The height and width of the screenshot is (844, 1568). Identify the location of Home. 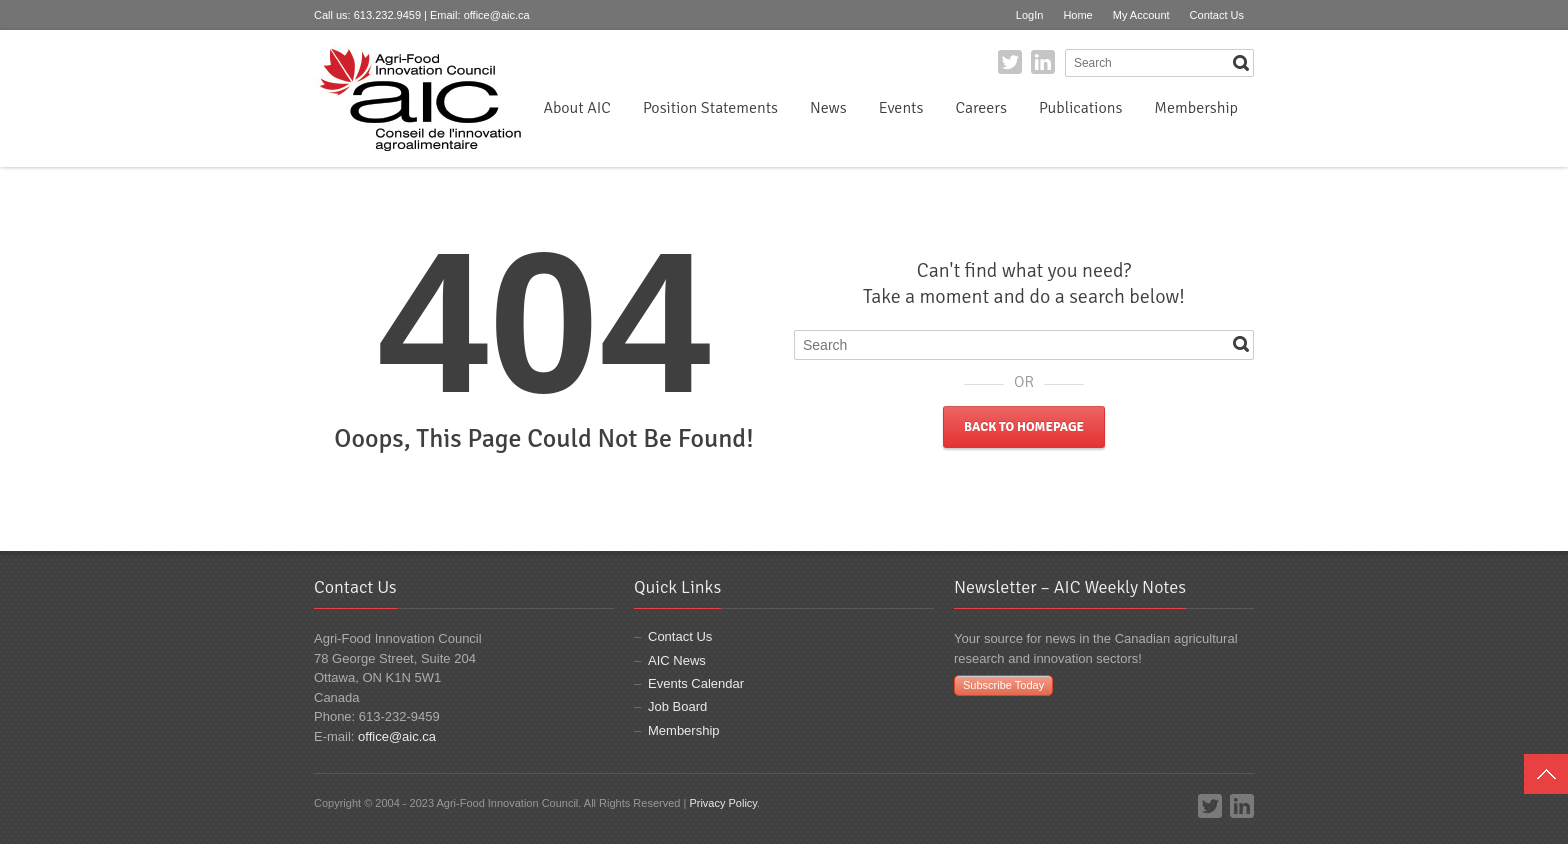
(1077, 15).